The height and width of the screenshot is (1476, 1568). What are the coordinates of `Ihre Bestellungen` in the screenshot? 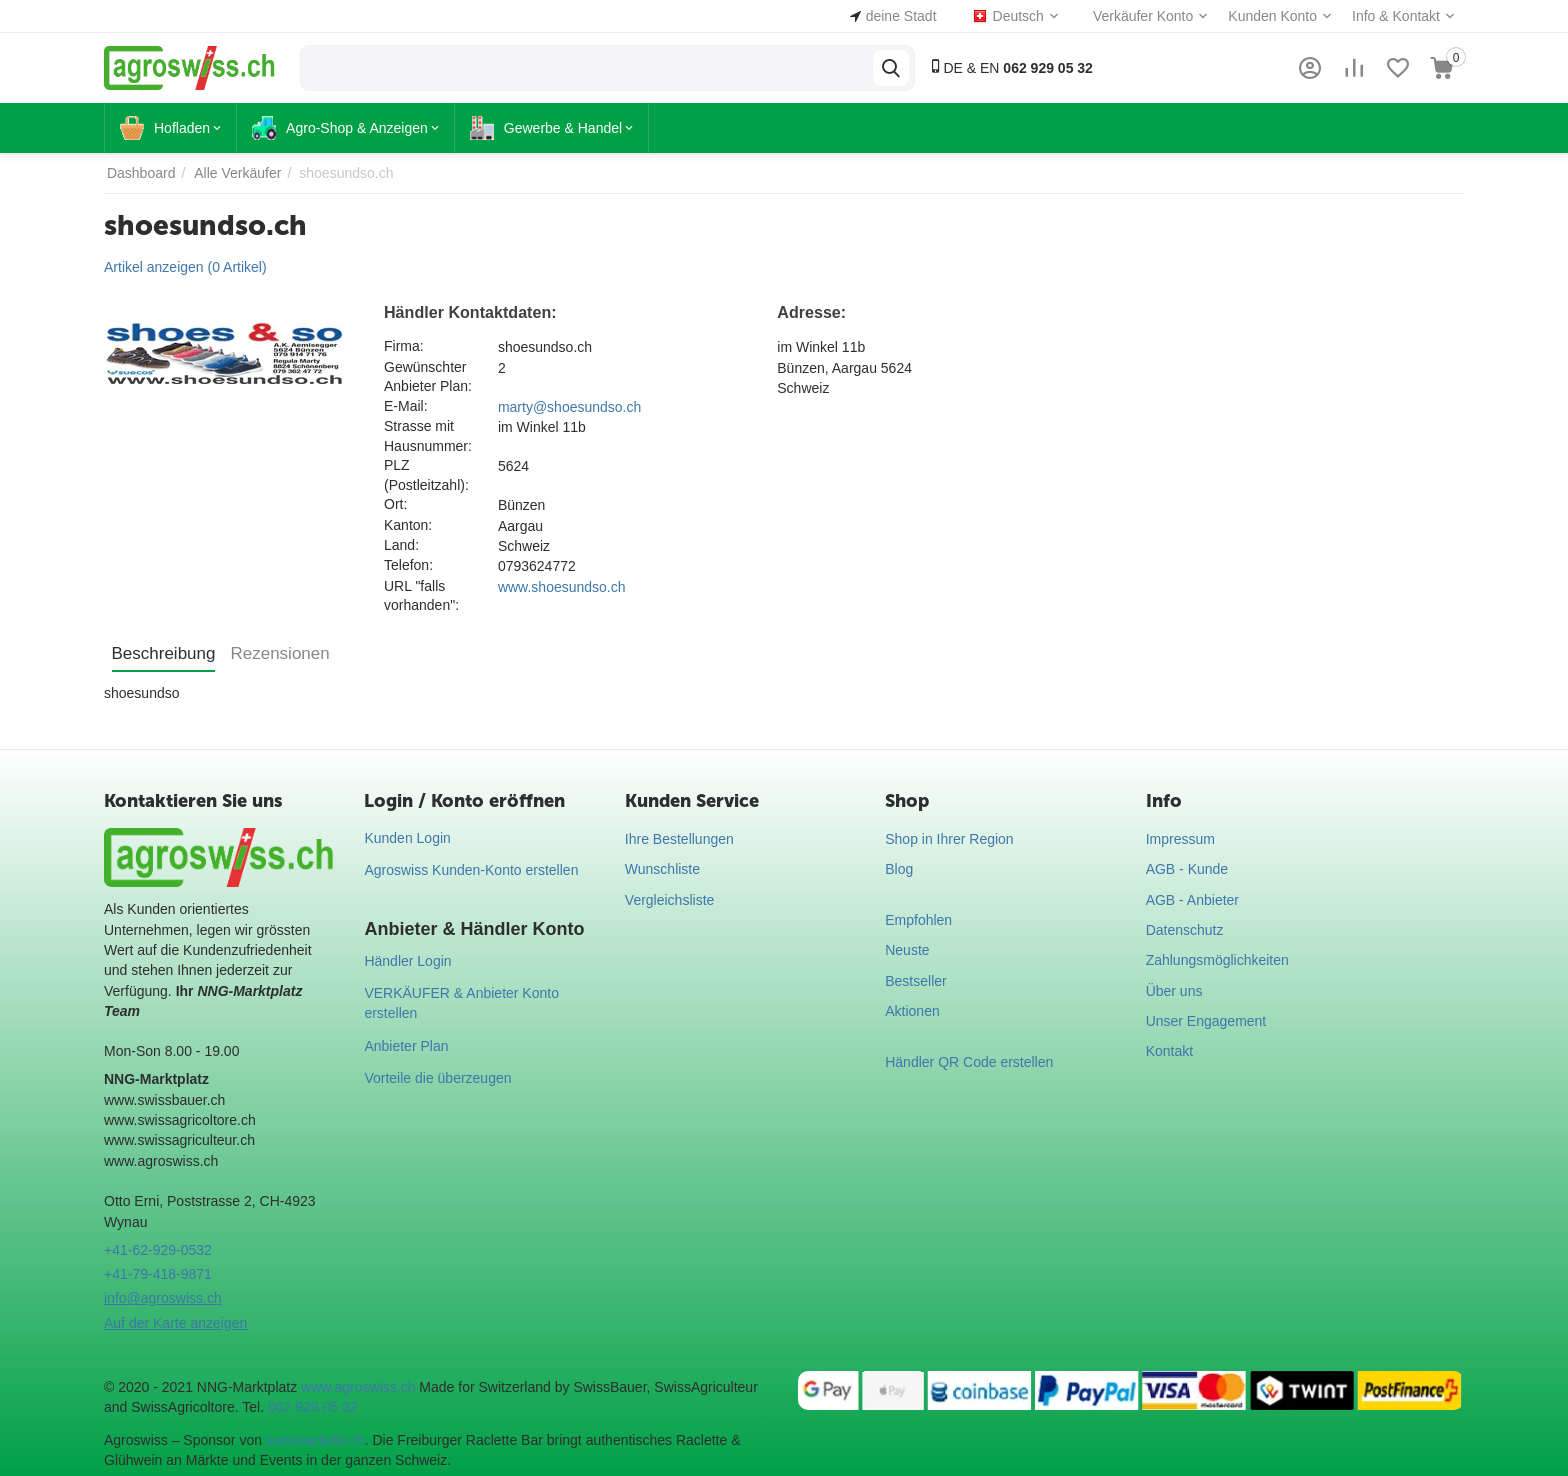 It's located at (679, 839).